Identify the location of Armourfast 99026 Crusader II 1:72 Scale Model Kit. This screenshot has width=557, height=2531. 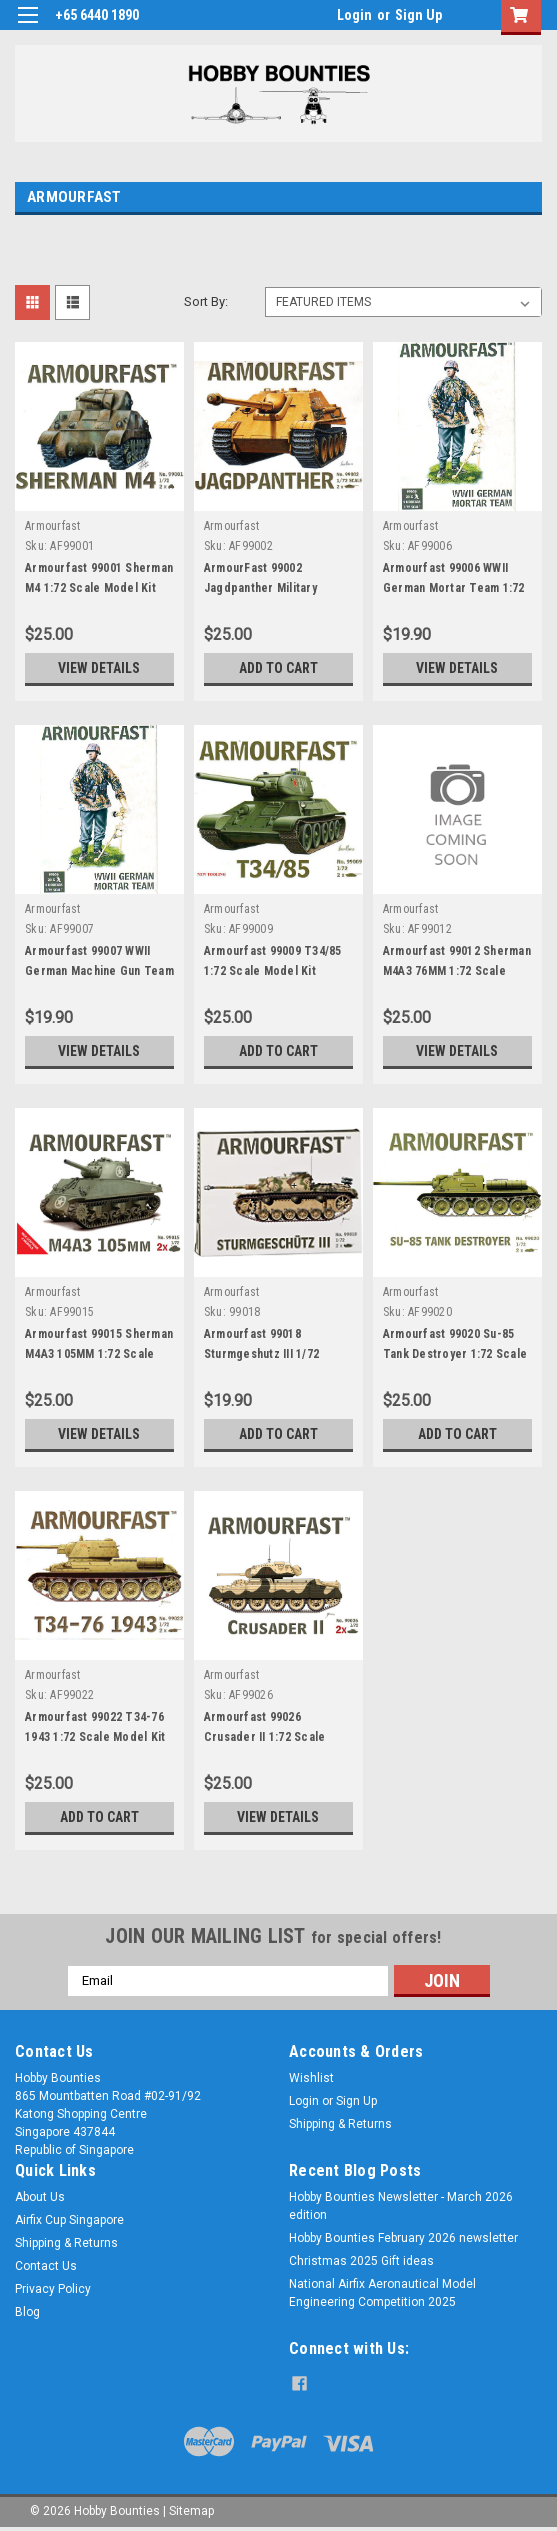
(265, 1737).